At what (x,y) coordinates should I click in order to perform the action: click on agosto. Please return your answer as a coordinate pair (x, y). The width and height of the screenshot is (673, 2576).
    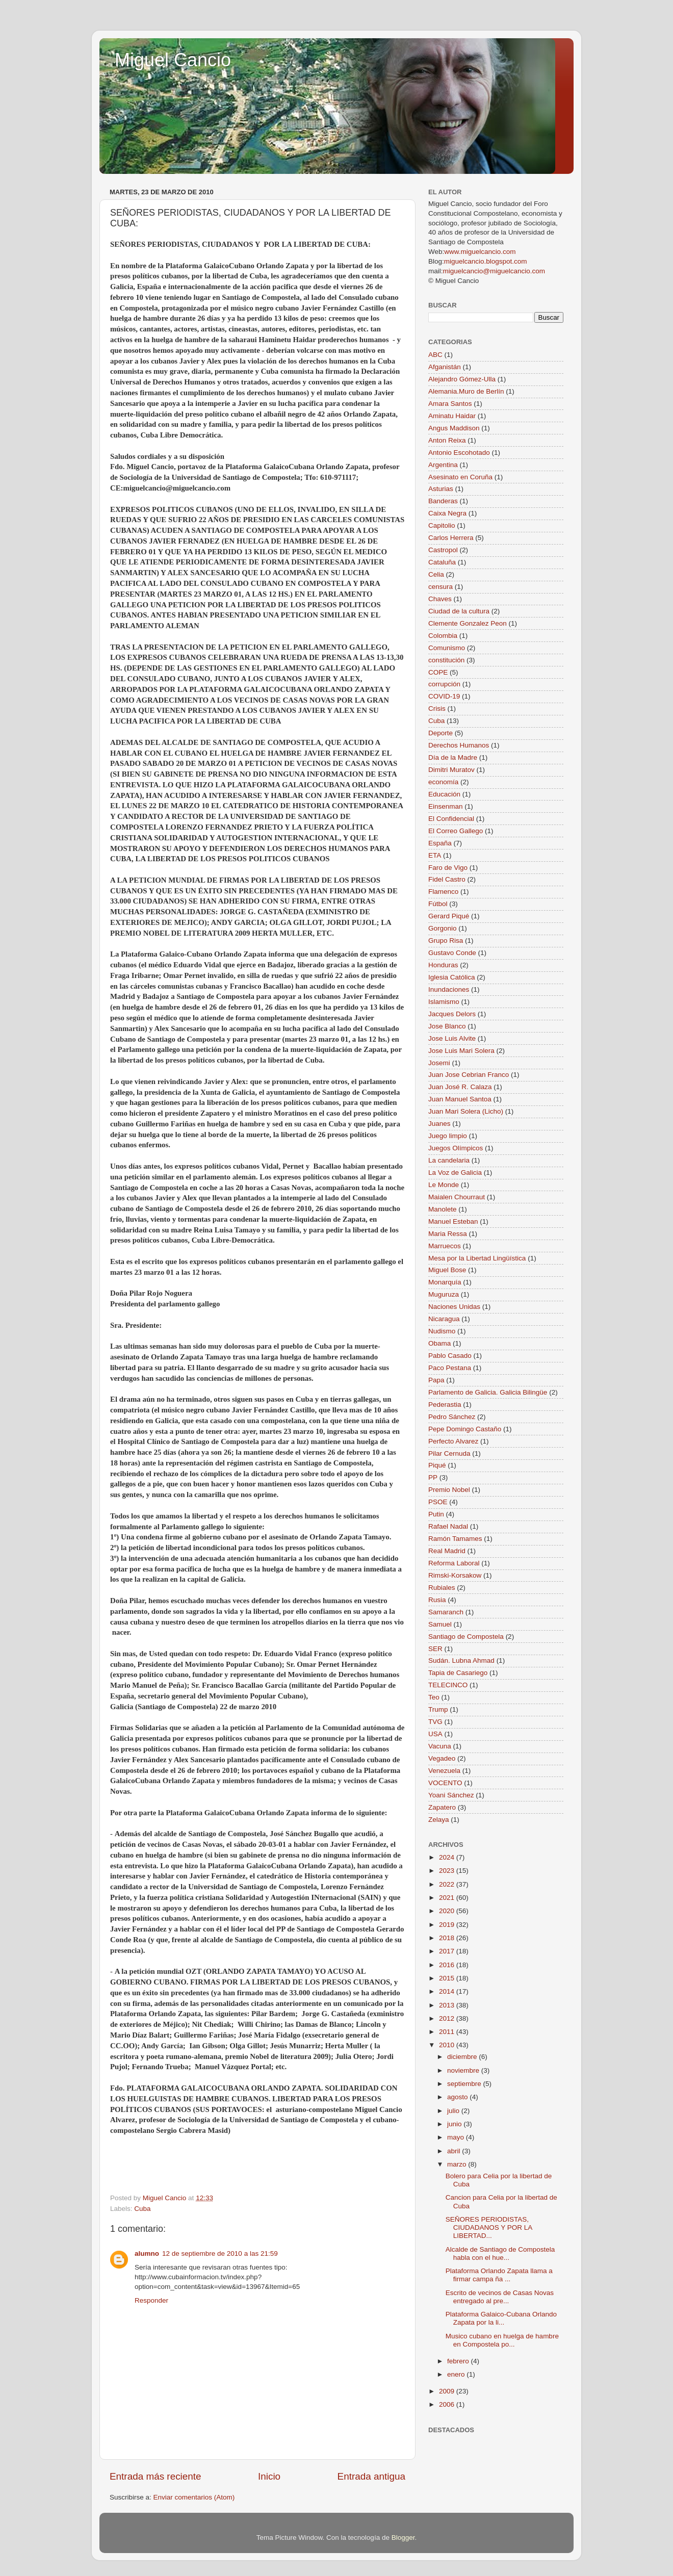
    Looking at the image, I should click on (458, 2097).